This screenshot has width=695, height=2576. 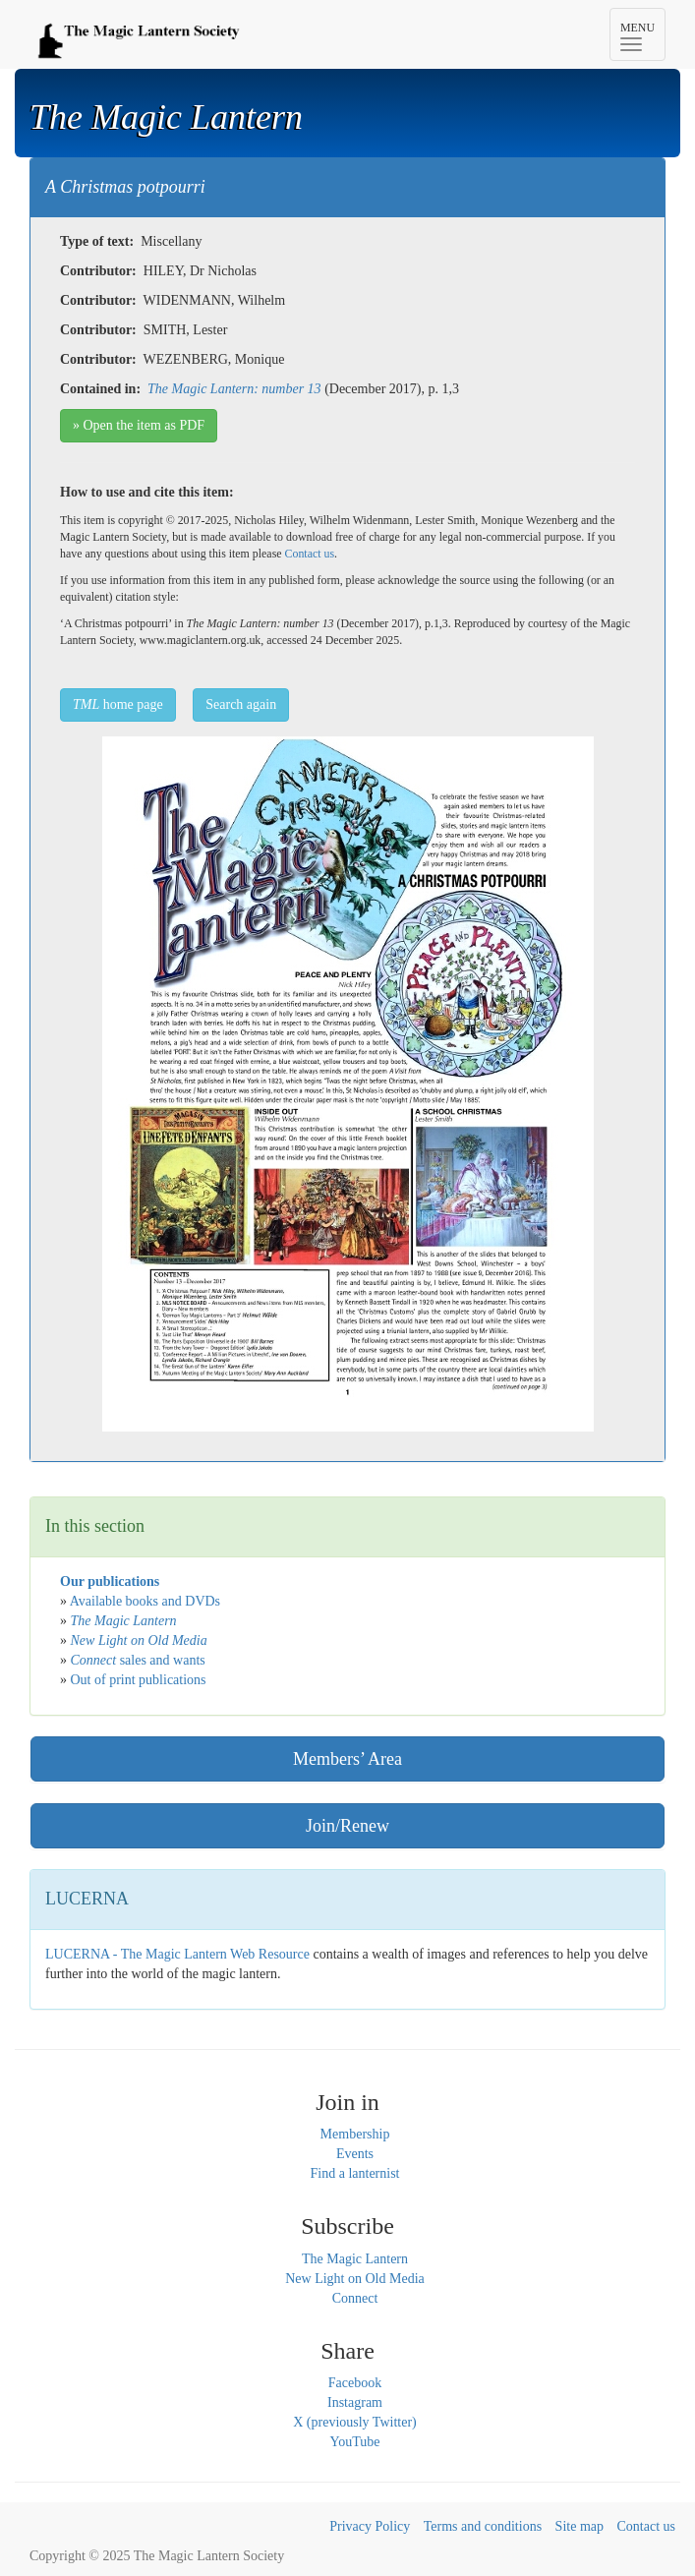 I want to click on LUCERNA - The Magic Lantern Web Resource, so click(x=177, y=1954).